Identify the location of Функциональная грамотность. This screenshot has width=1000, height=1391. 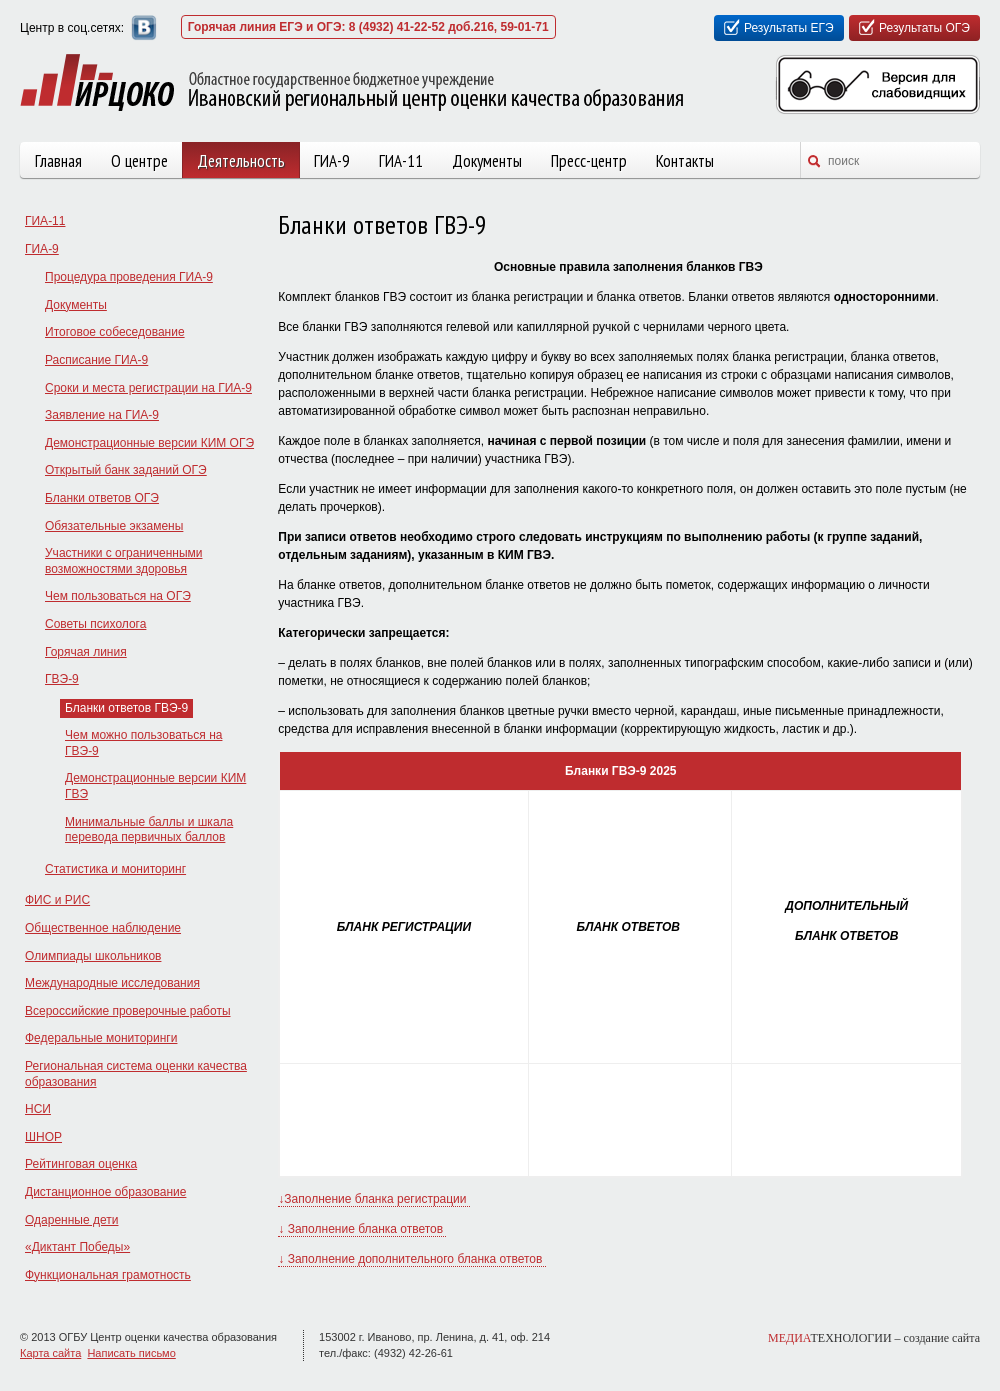
(108, 1275).